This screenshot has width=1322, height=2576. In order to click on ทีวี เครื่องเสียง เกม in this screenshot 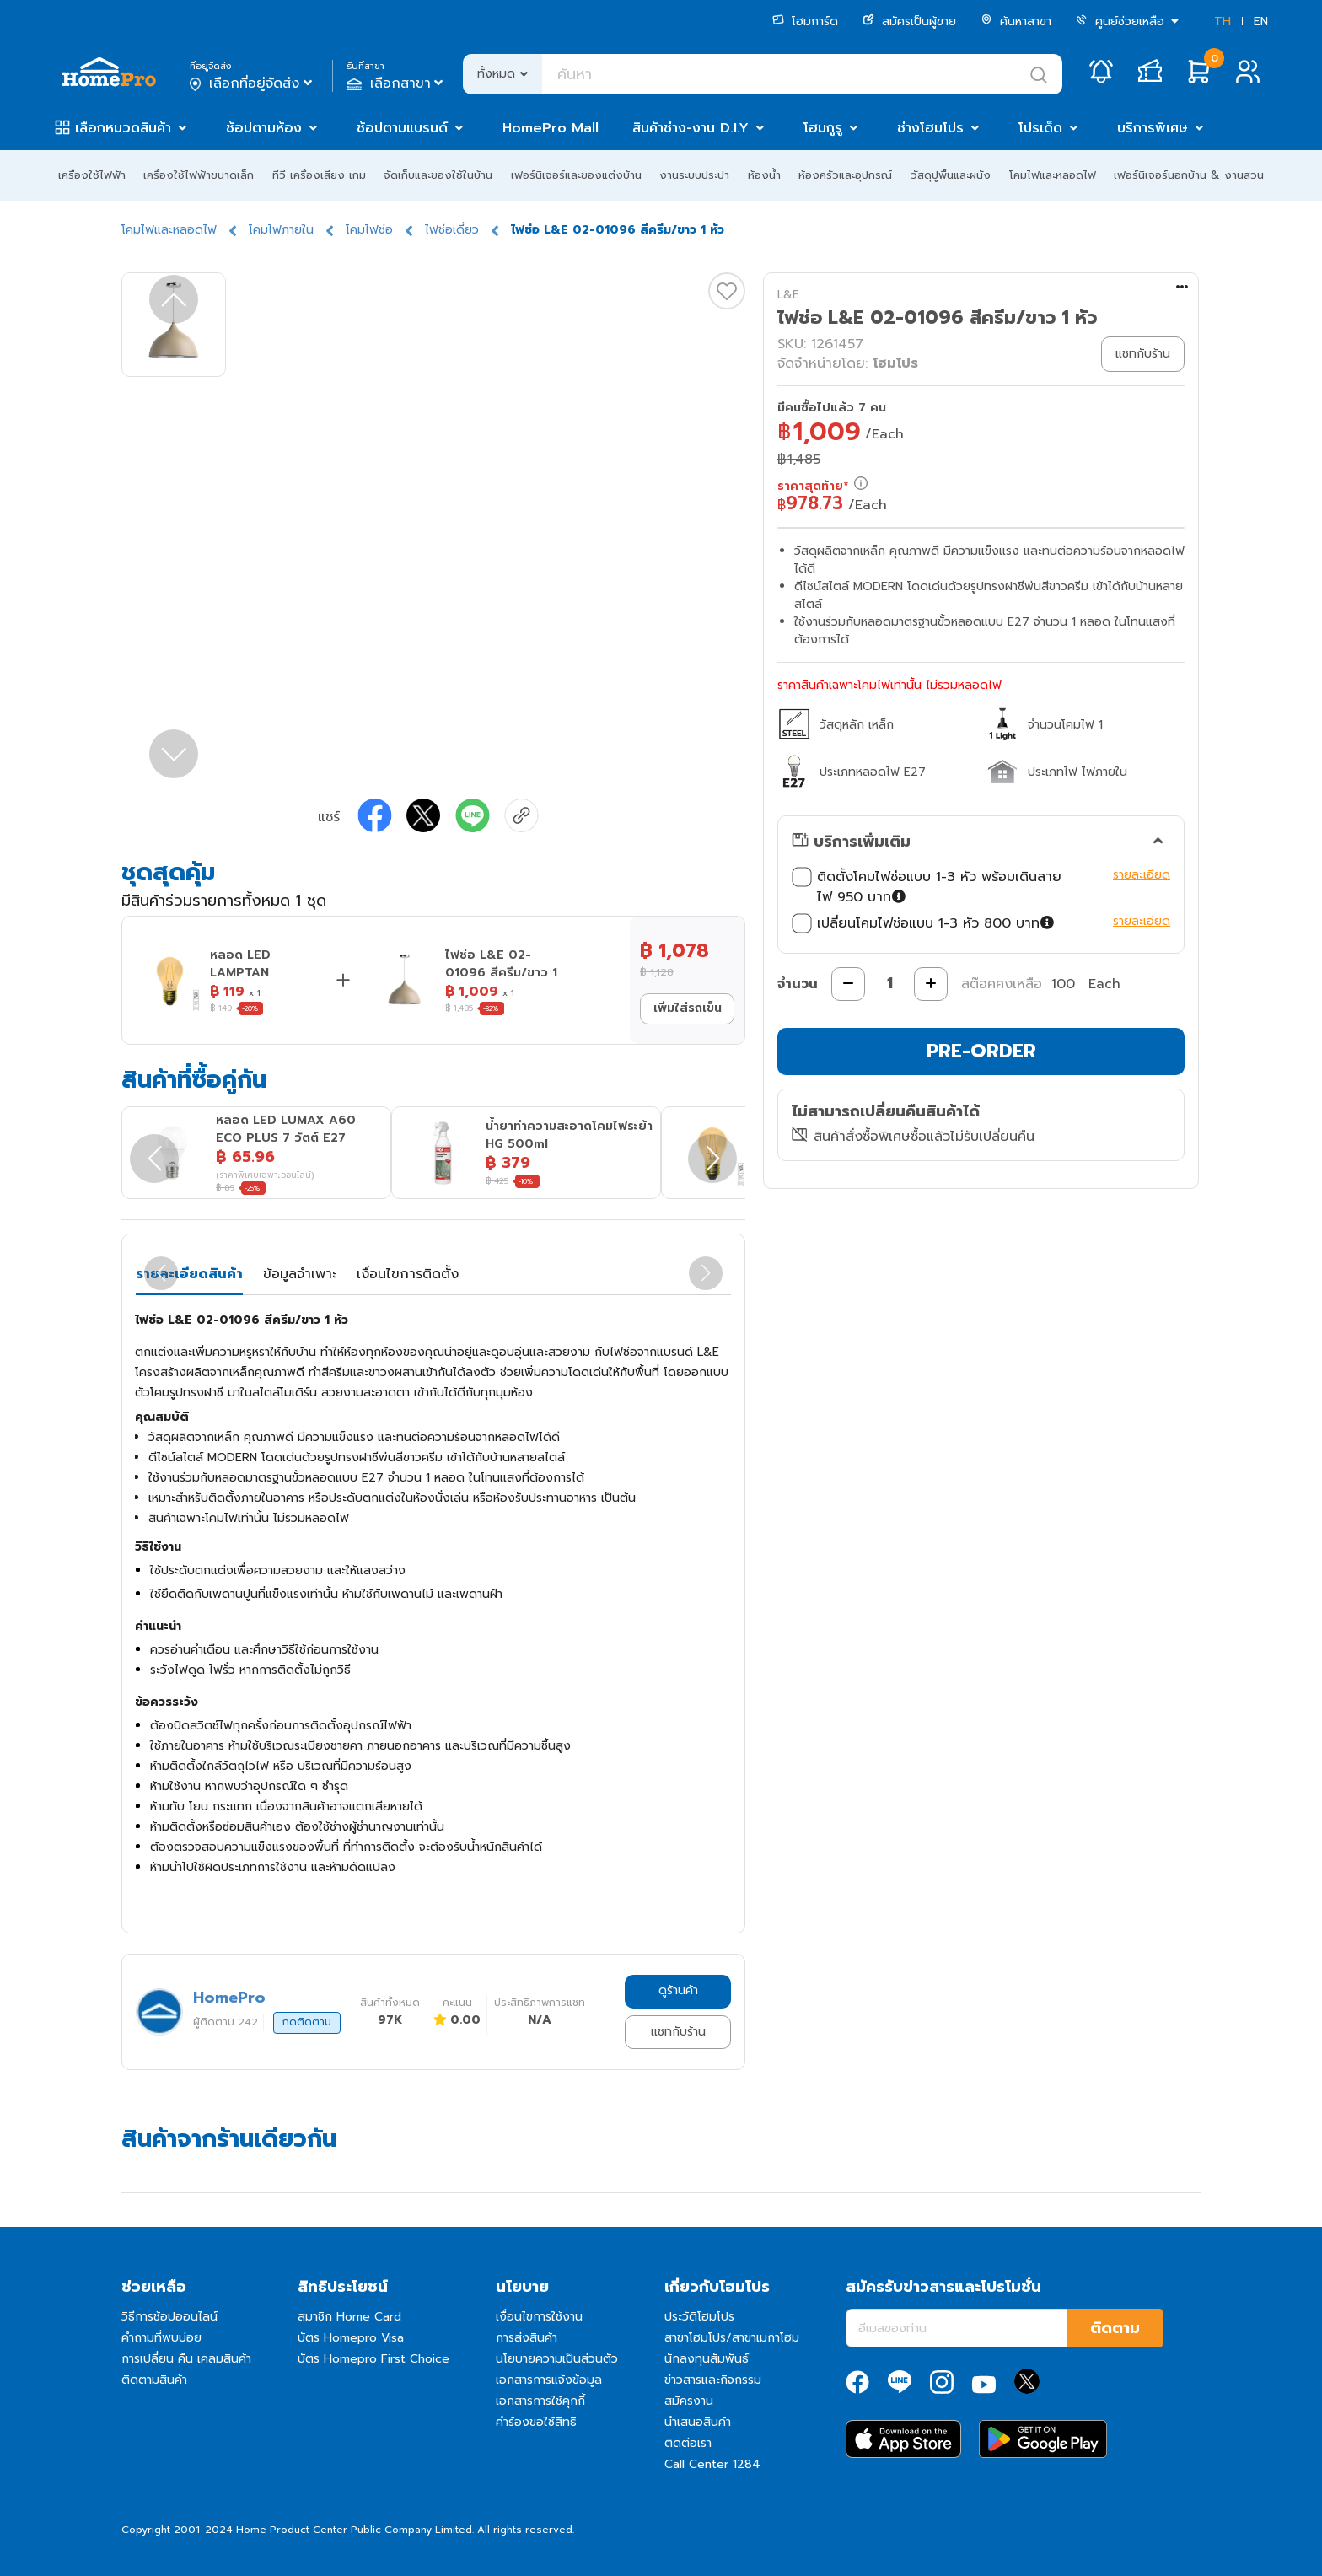, I will do `click(319, 175)`.